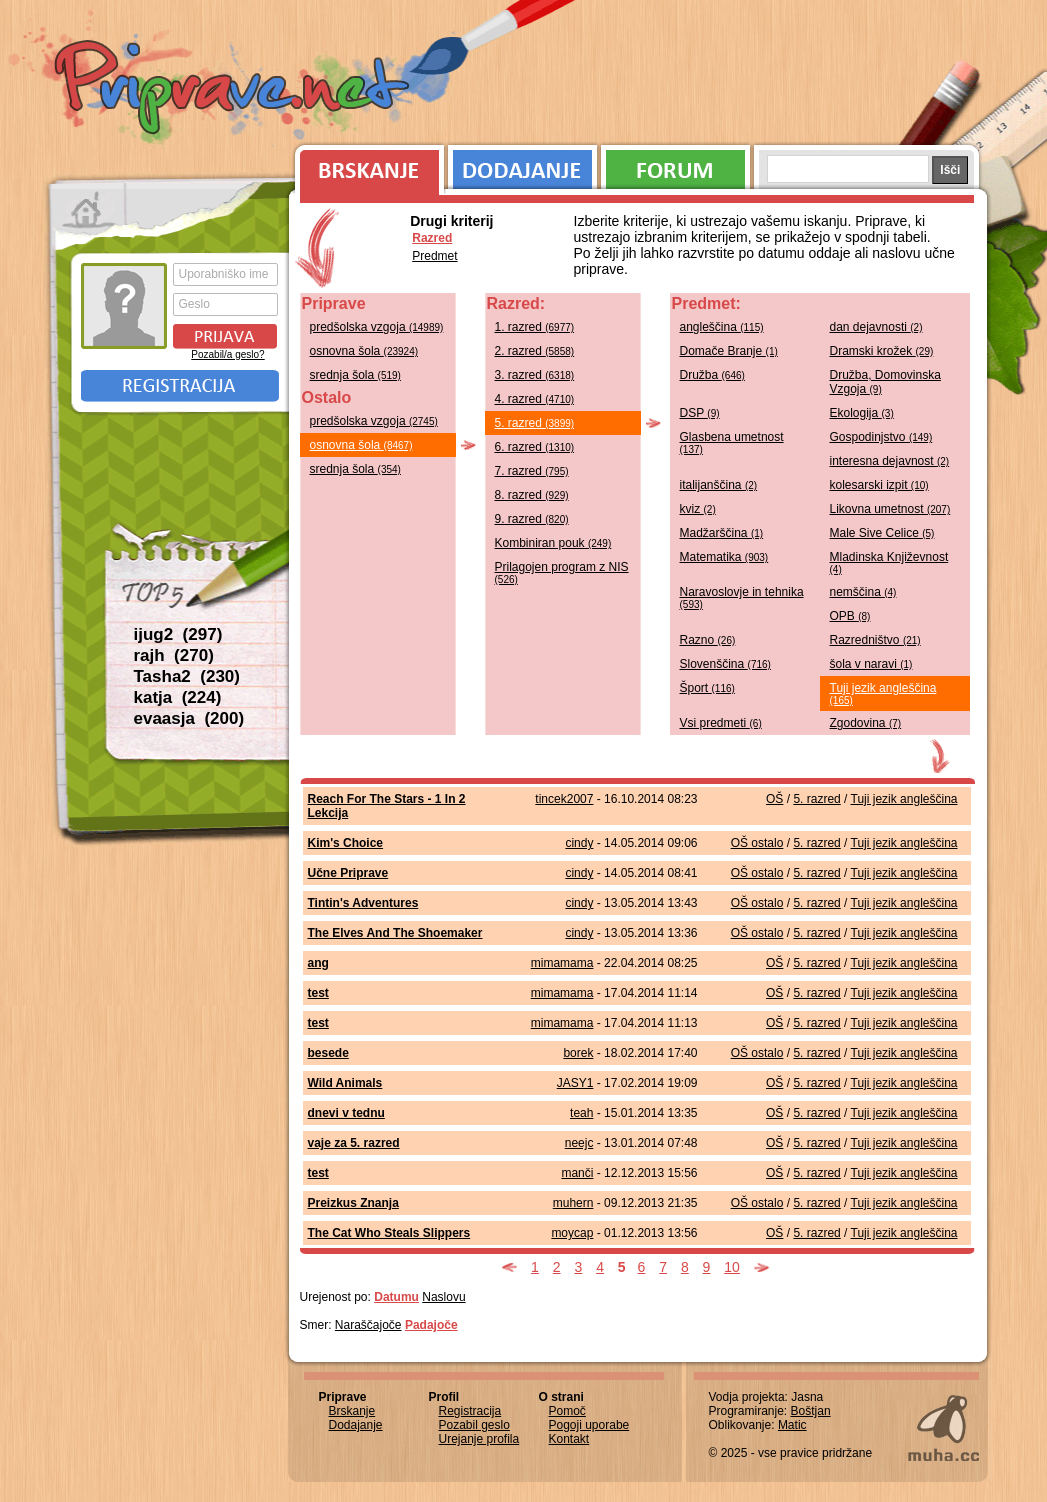 Image resolution: width=1047 pixels, height=1502 pixels. What do you see at coordinates (732, 1267) in the screenshot?
I see `10` at bounding box center [732, 1267].